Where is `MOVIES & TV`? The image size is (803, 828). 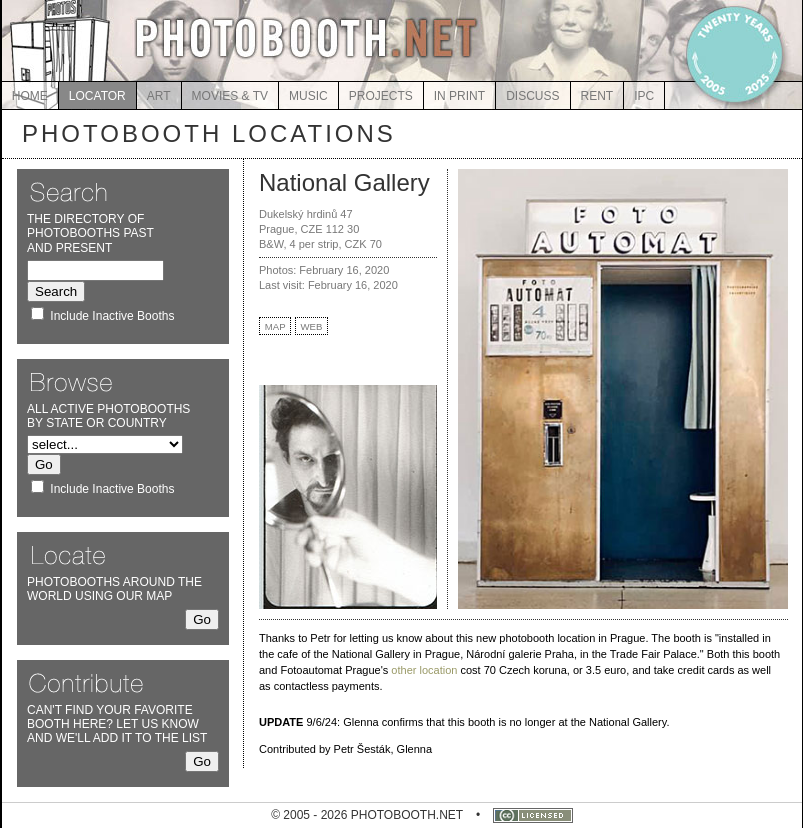 MOVIES & TV is located at coordinates (230, 96).